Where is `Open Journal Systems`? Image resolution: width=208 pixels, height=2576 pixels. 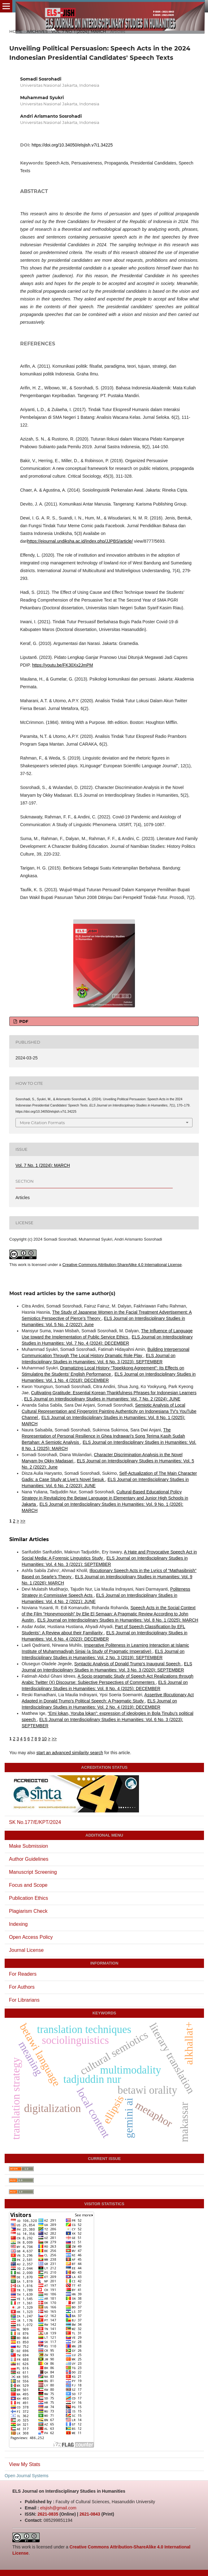
Open Journal Systems is located at coordinates (27, 2475).